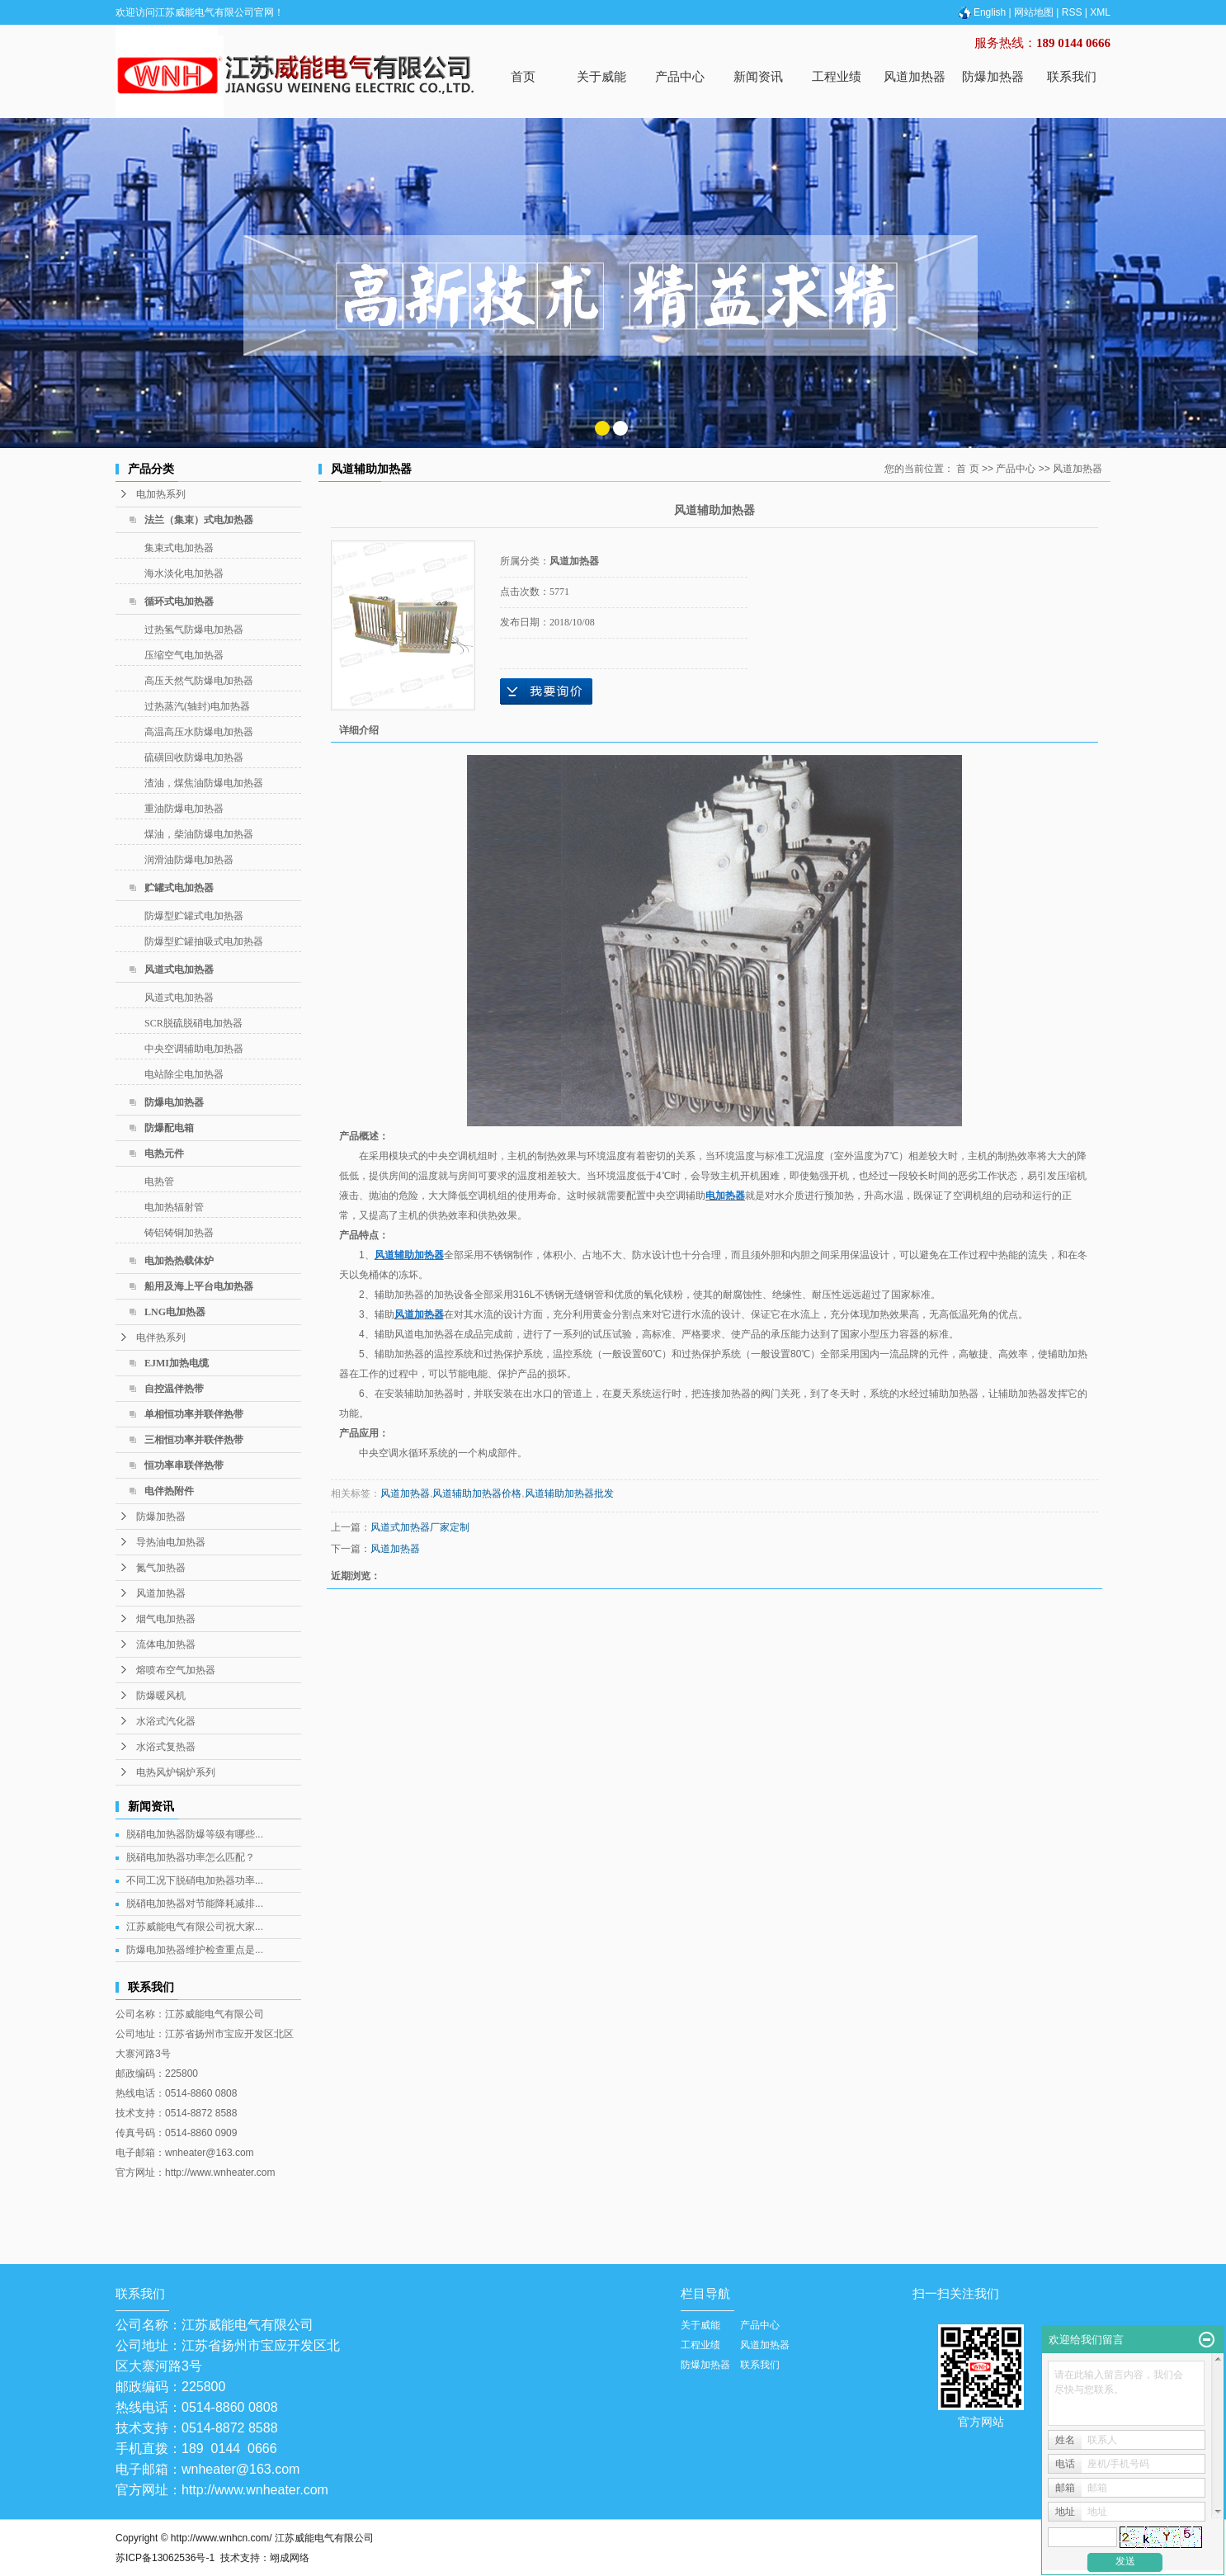  Describe the element at coordinates (193, 916) in the screenshot. I see `防爆型贮罐式电加热器` at that location.